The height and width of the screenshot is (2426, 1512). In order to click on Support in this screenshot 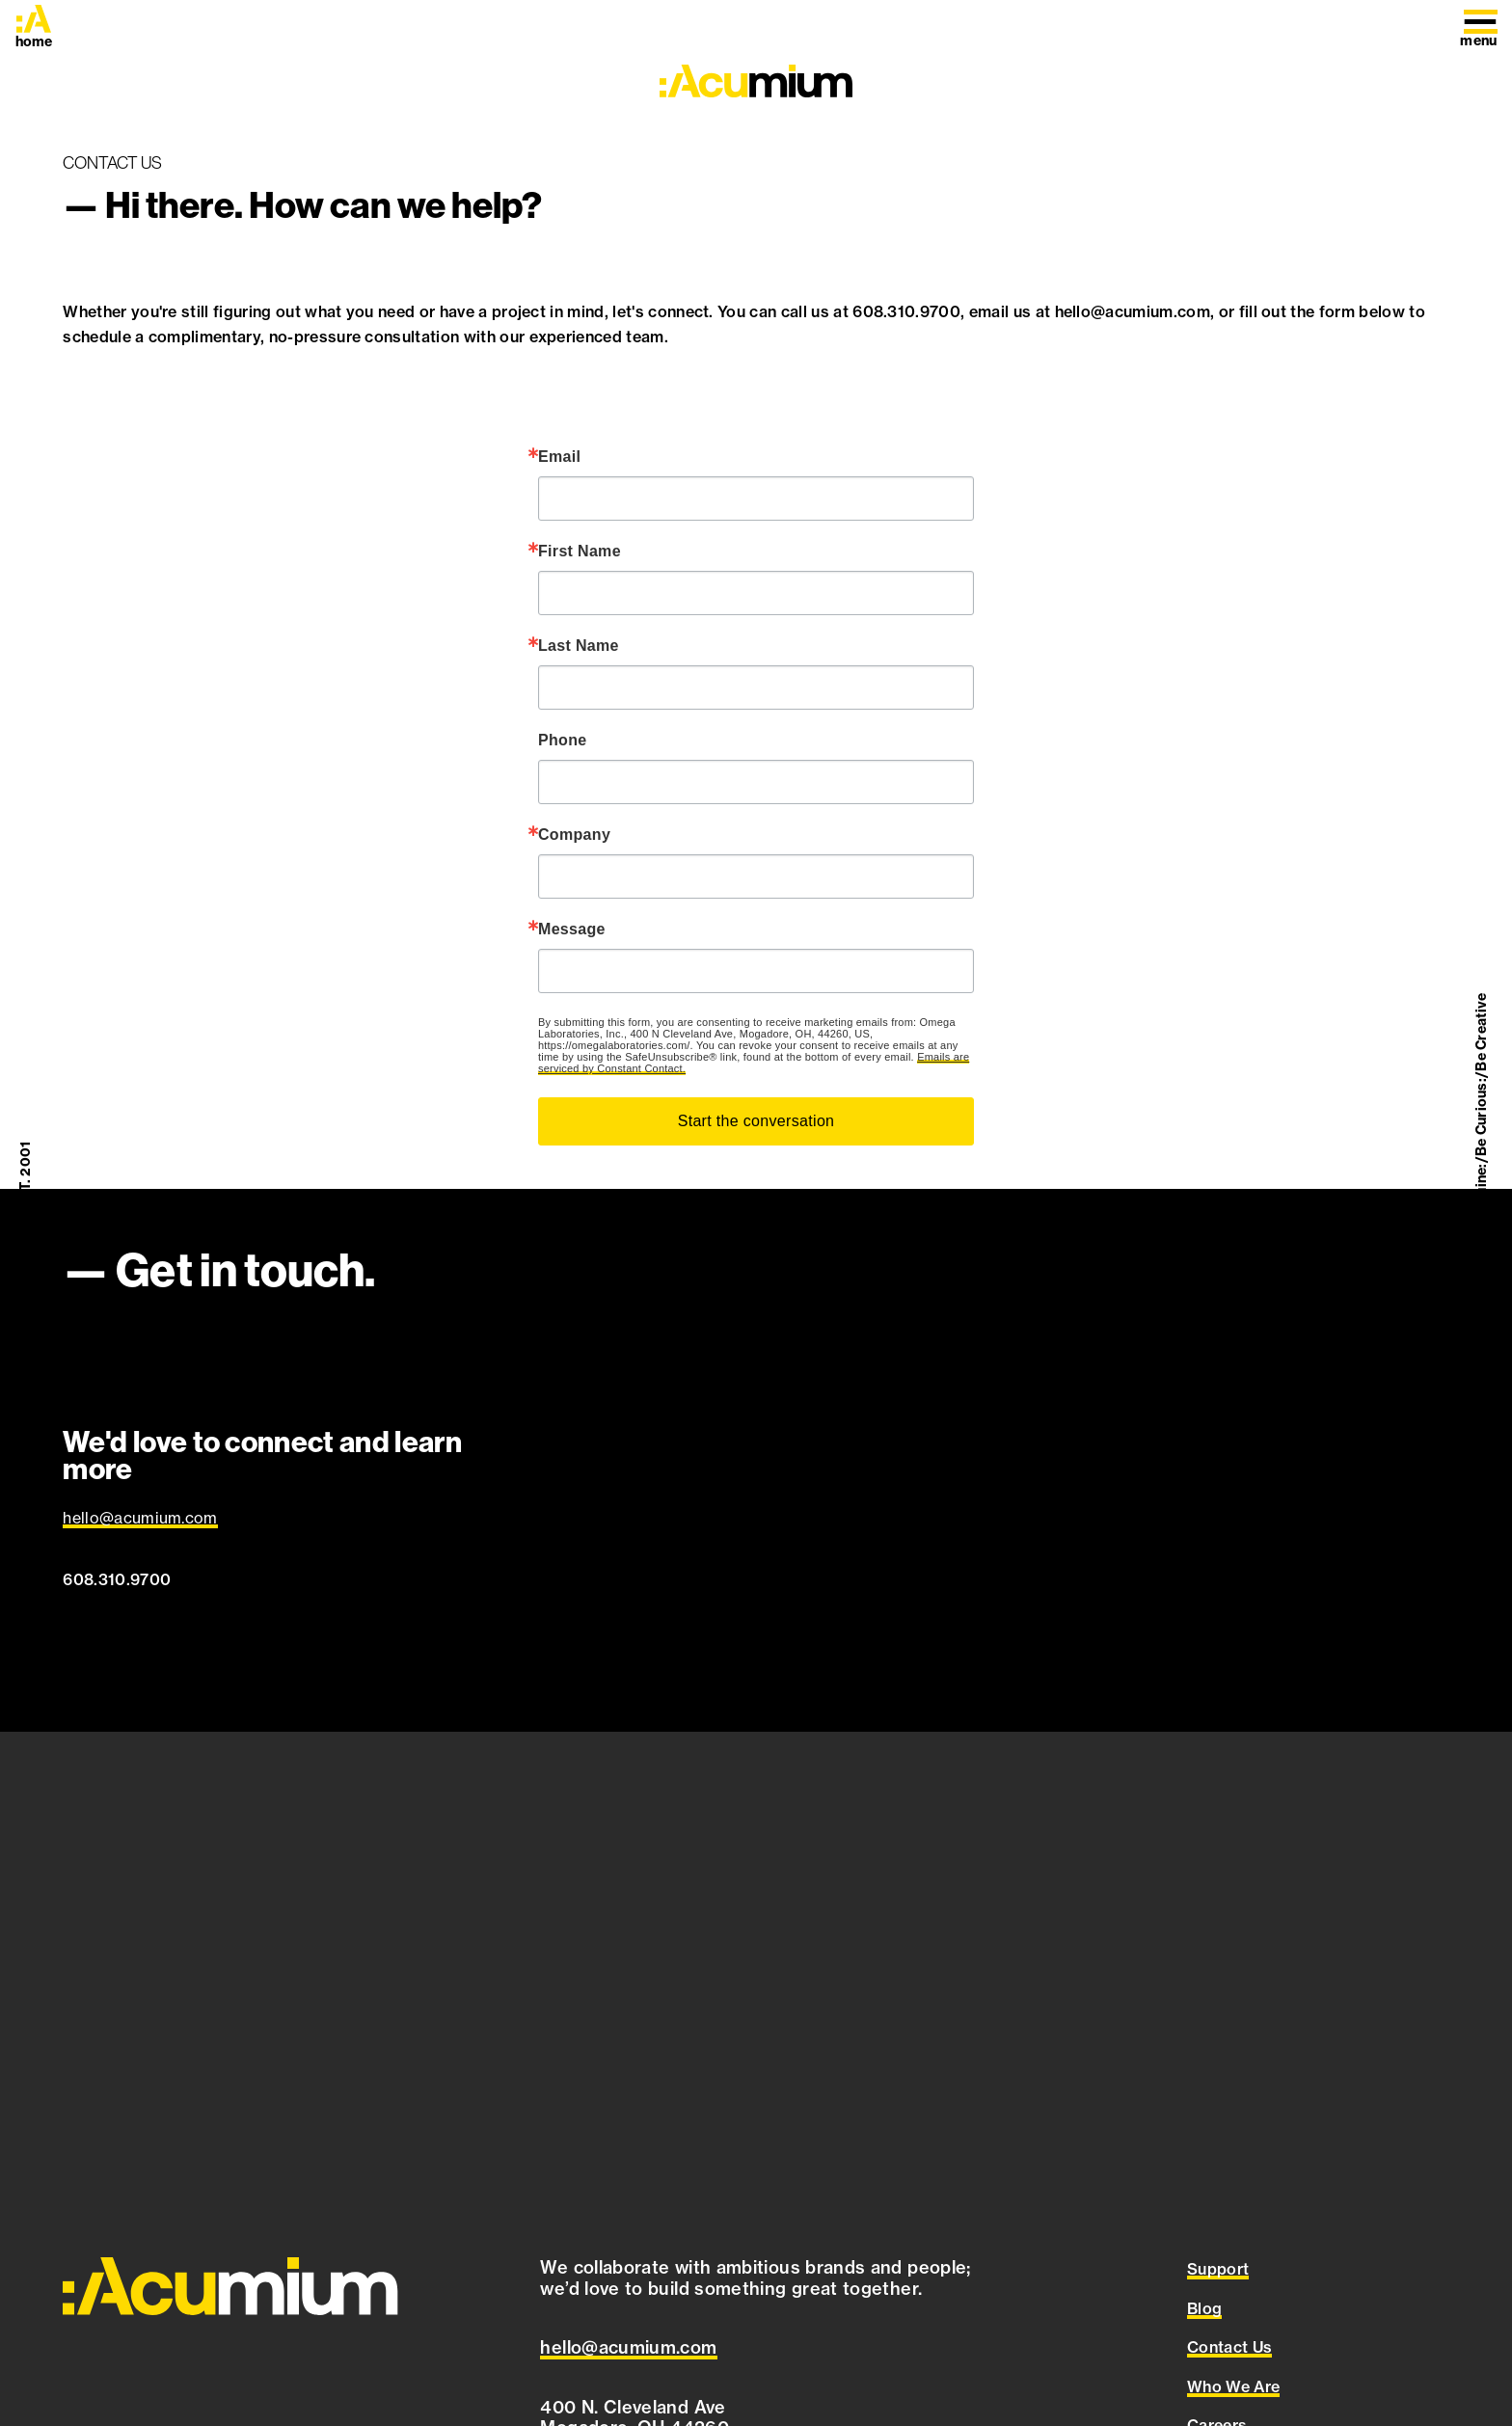, I will do `click(1218, 2268)`.